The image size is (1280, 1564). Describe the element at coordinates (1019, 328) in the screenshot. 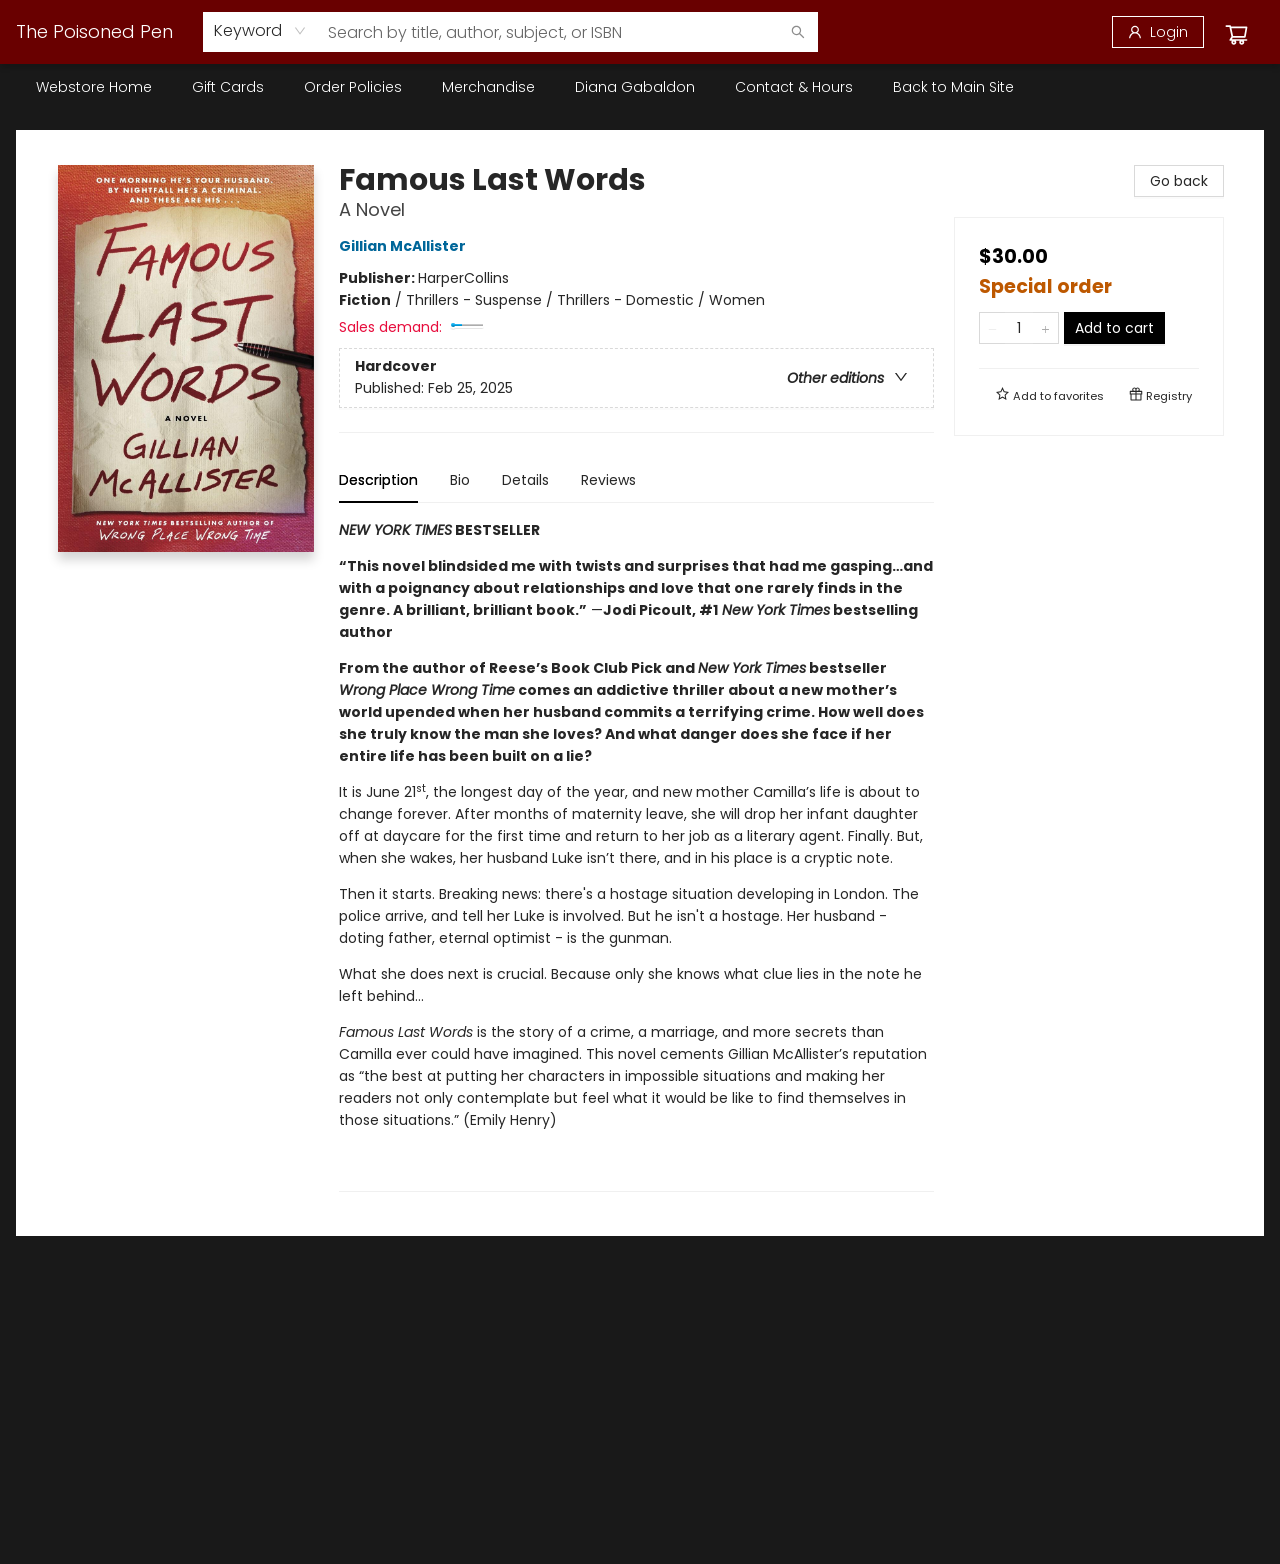

I see `[Quantity]` at that location.